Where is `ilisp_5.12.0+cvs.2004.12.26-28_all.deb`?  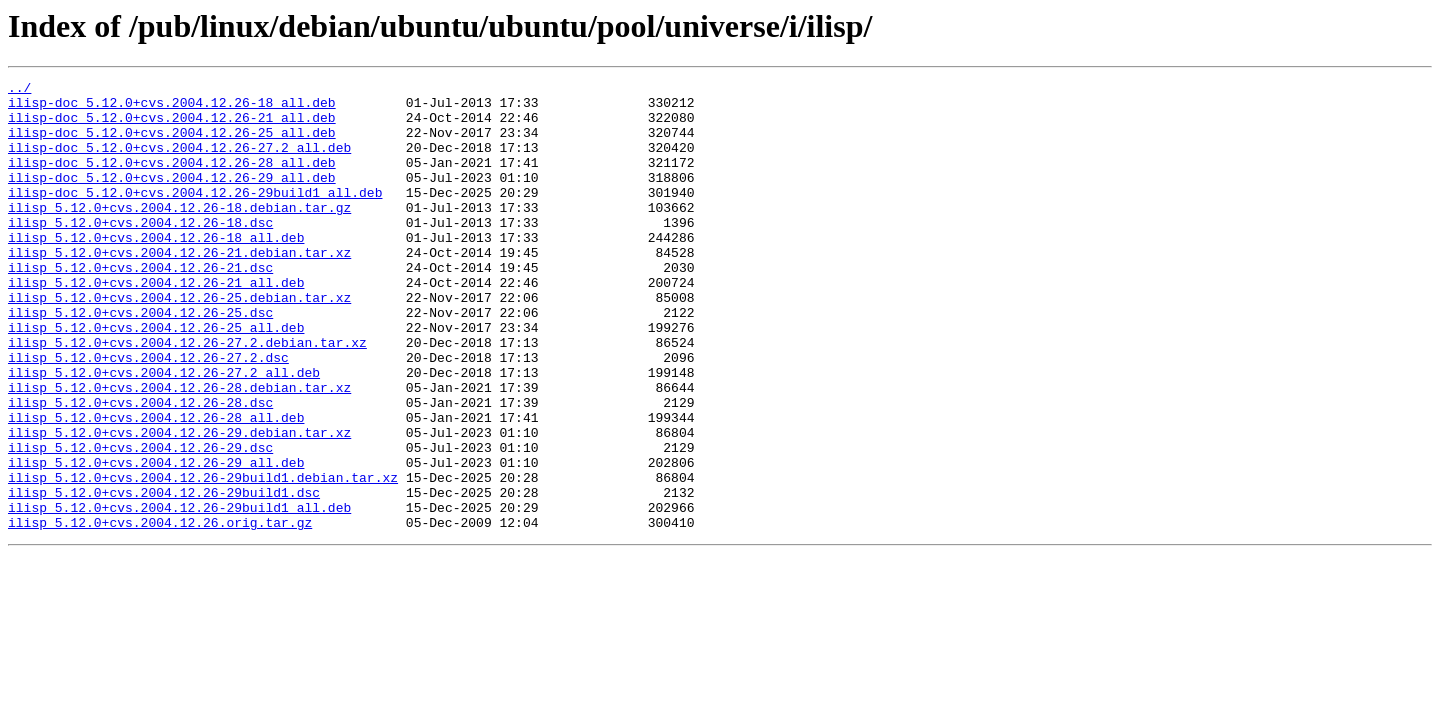
ilisp_5.12.0+cvs.2004.12.26-28_all.deb is located at coordinates (156, 486).